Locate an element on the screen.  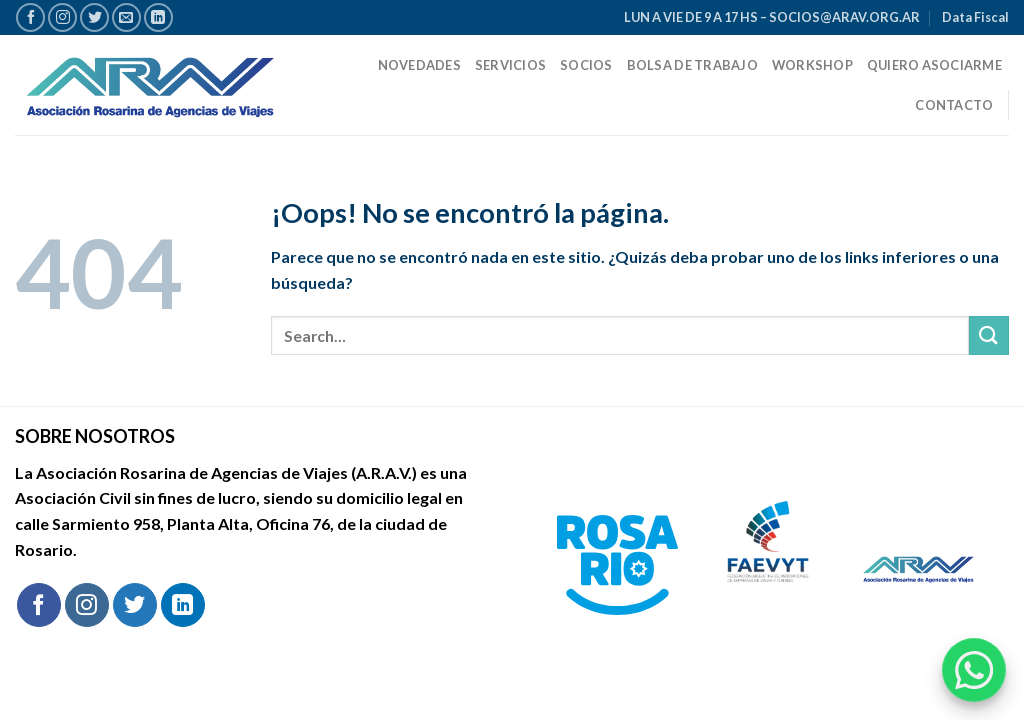
[Síguenos en LinkedIn] is located at coordinates (158, 17).